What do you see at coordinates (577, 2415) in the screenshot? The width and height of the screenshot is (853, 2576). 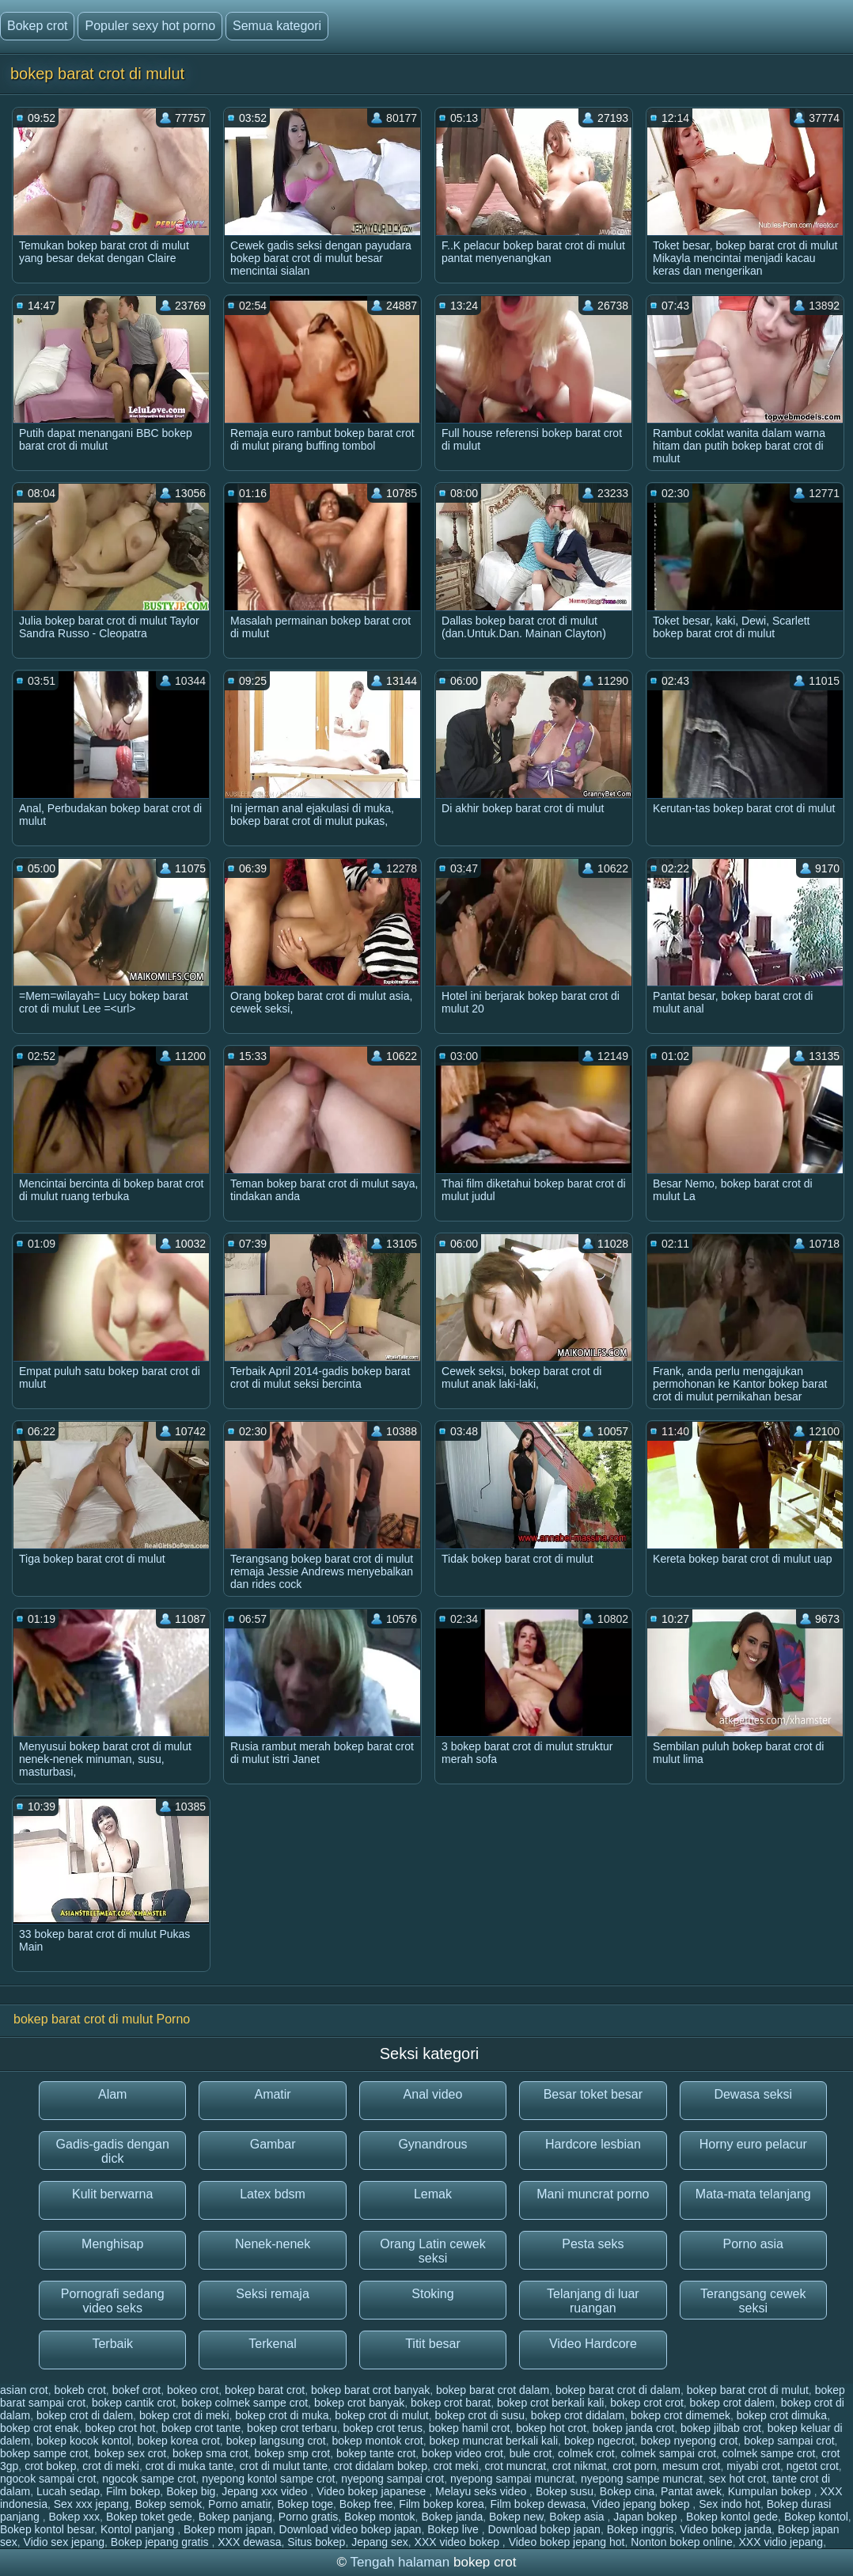 I see `bokep crot didalam` at bounding box center [577, 2415].